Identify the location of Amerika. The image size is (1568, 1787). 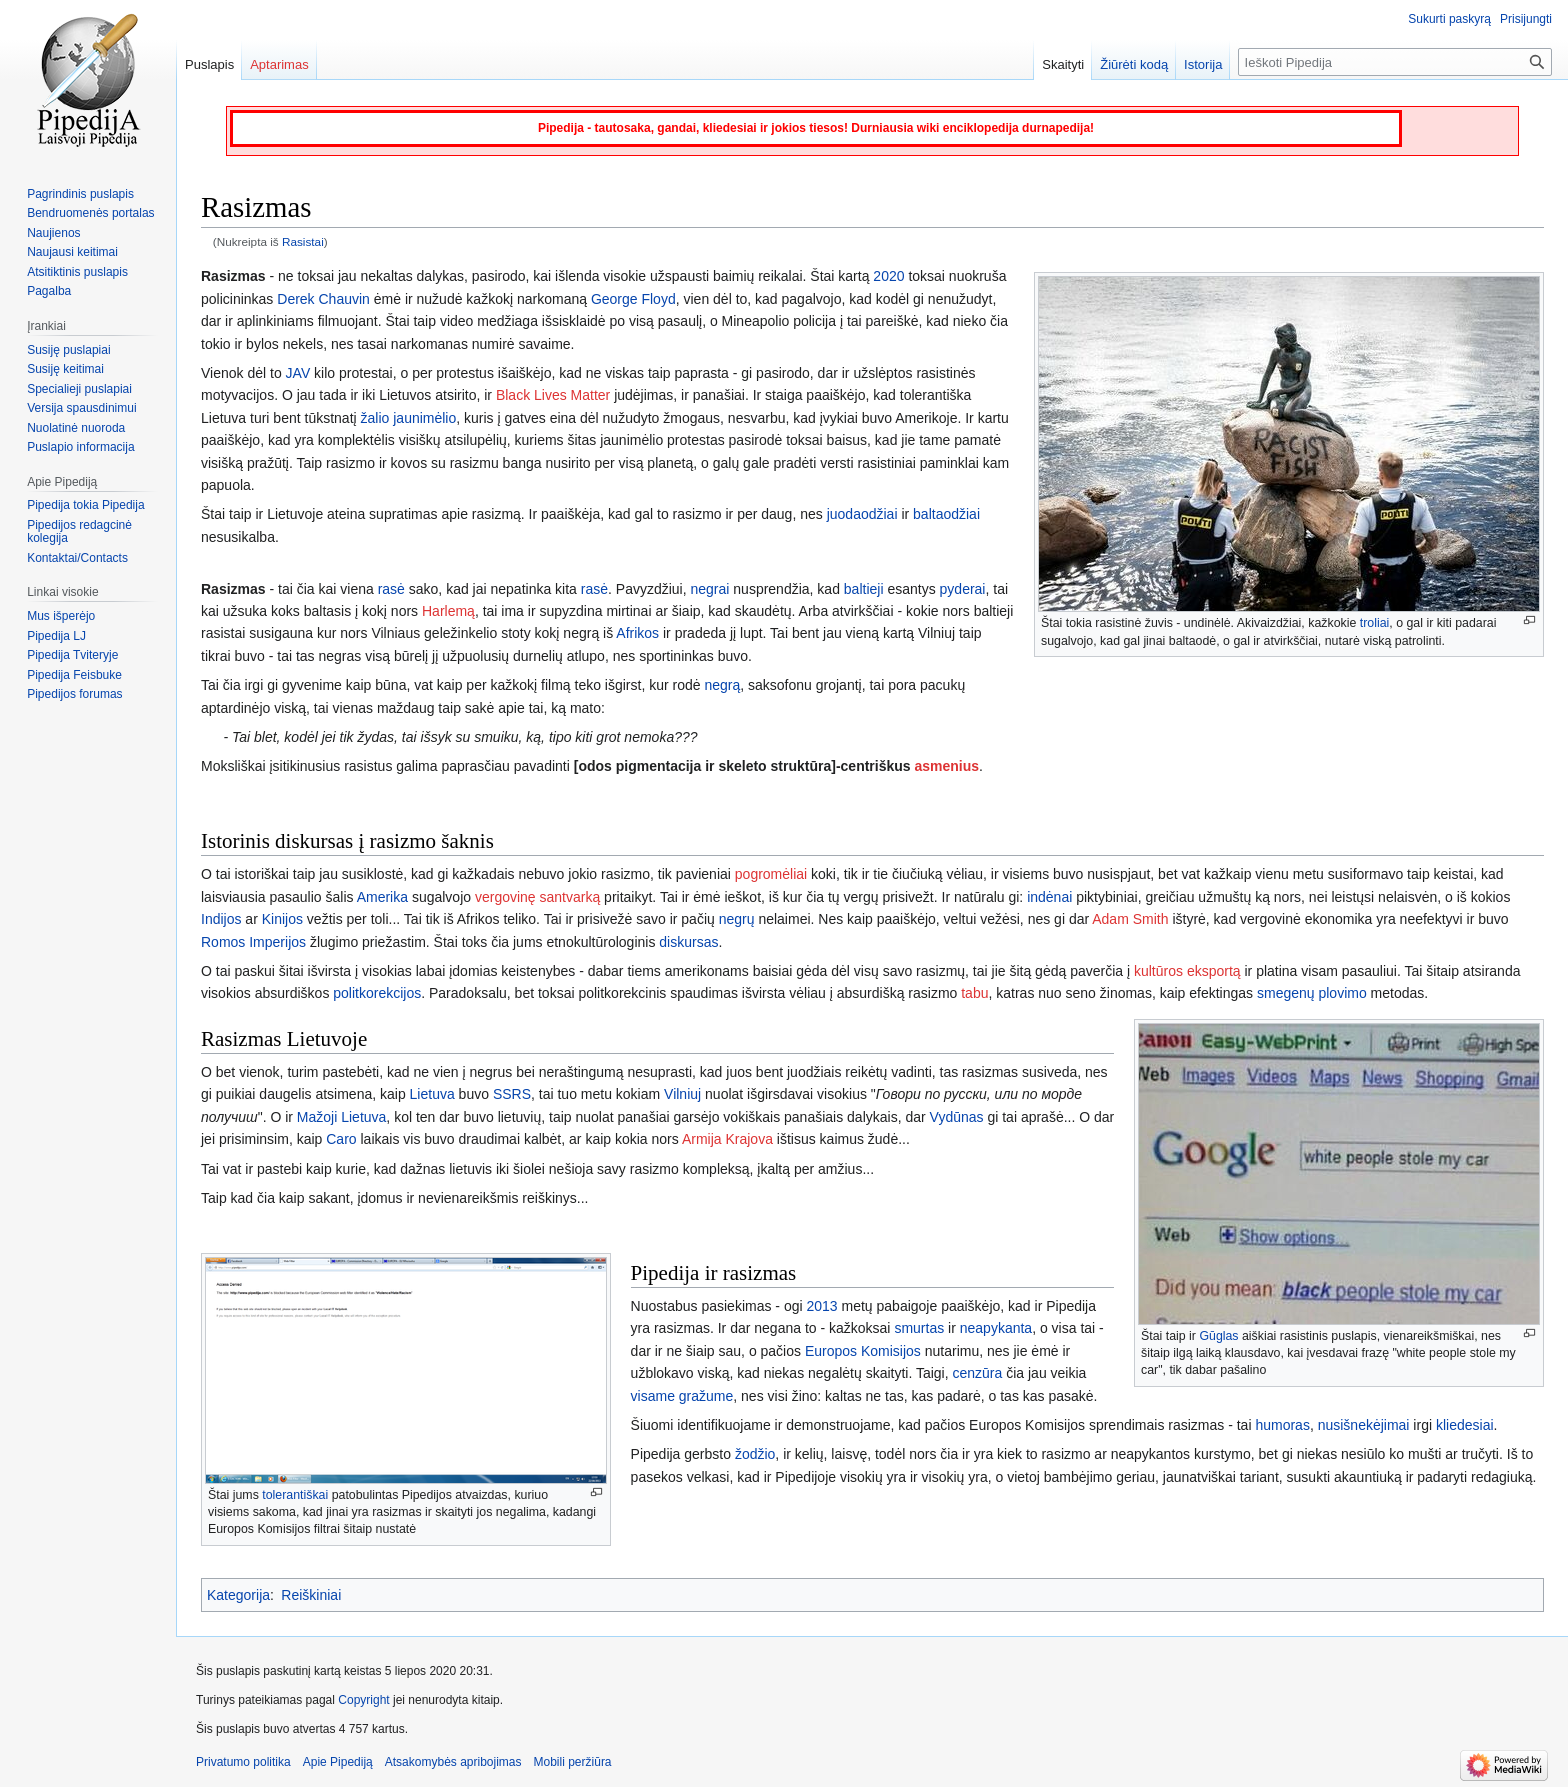
(382, 897).